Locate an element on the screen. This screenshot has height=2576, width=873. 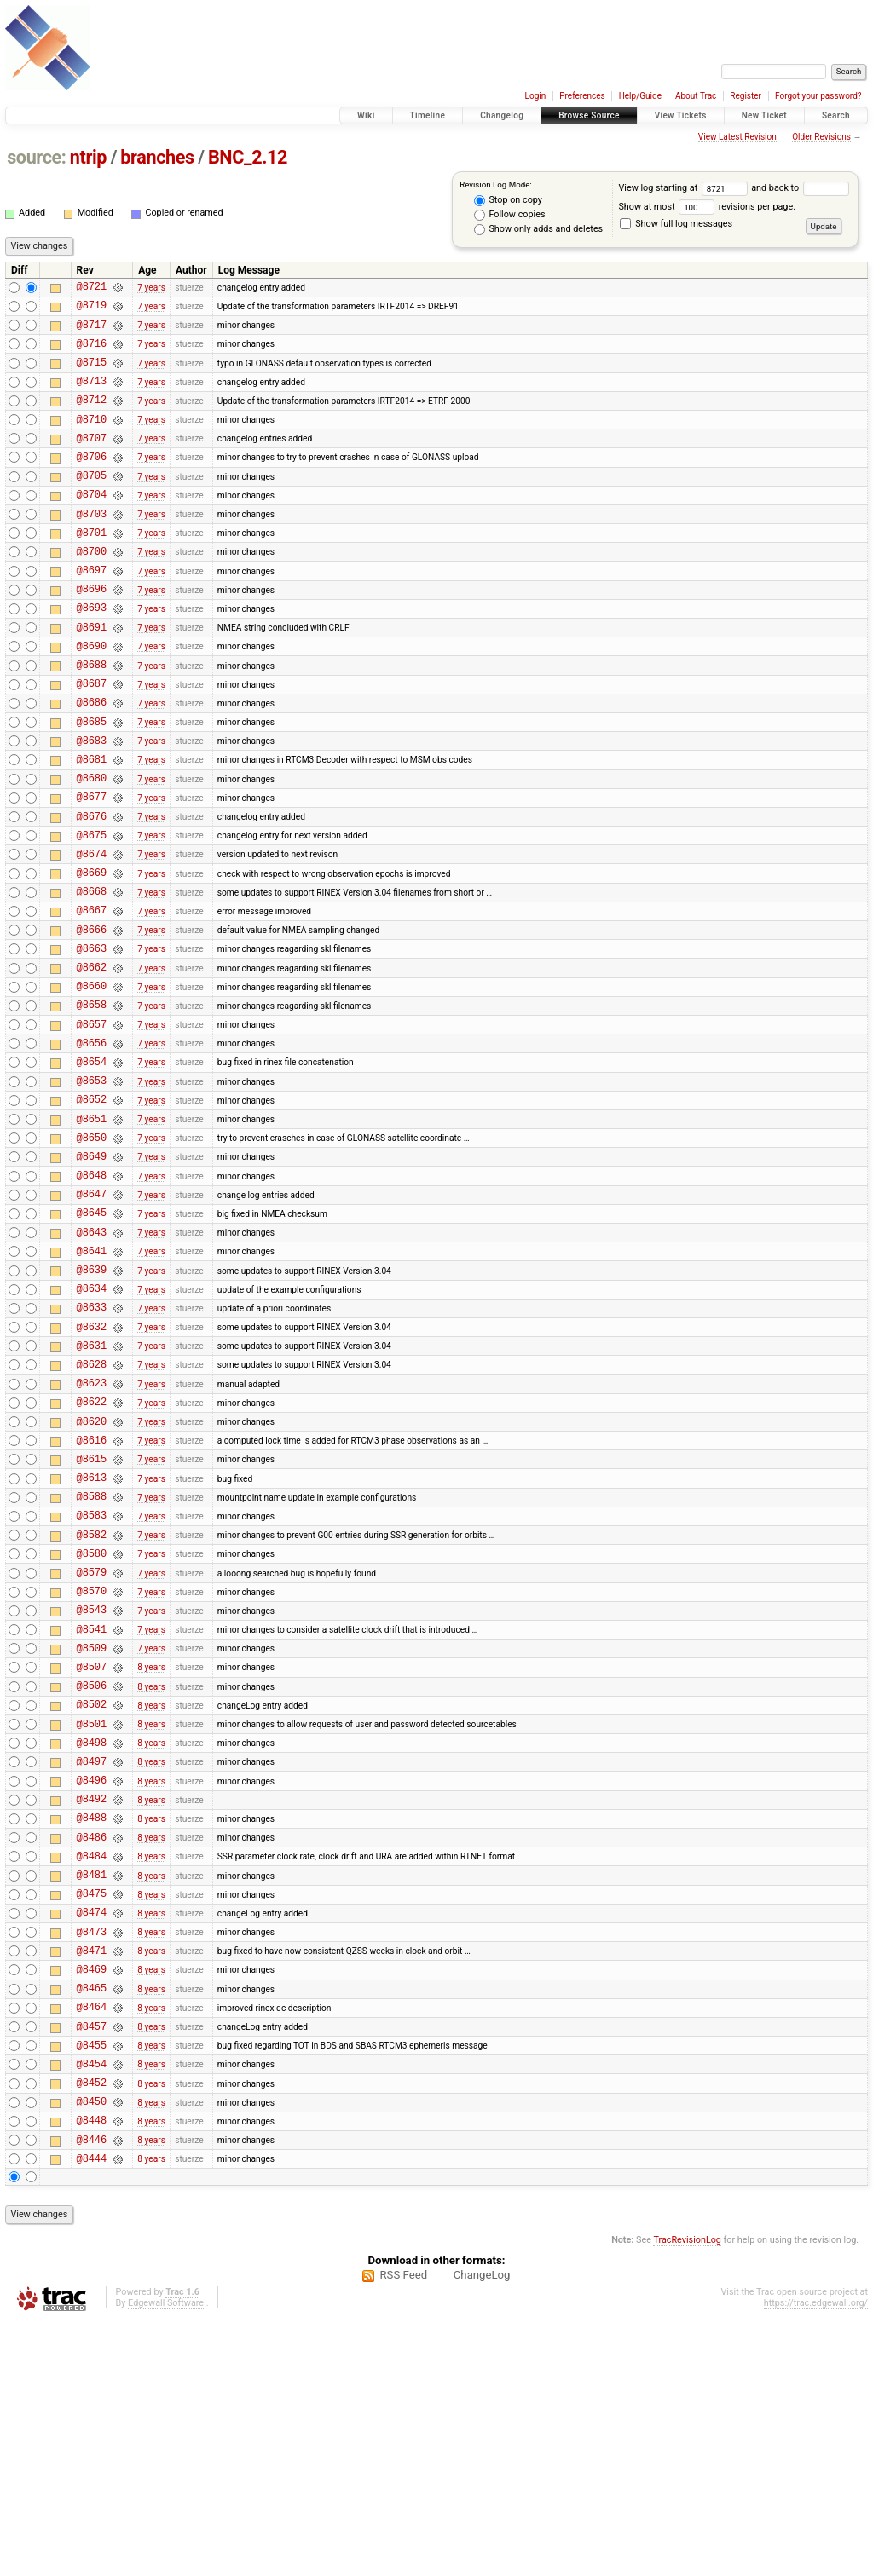
@8713 is located at coordinates (92, 396).